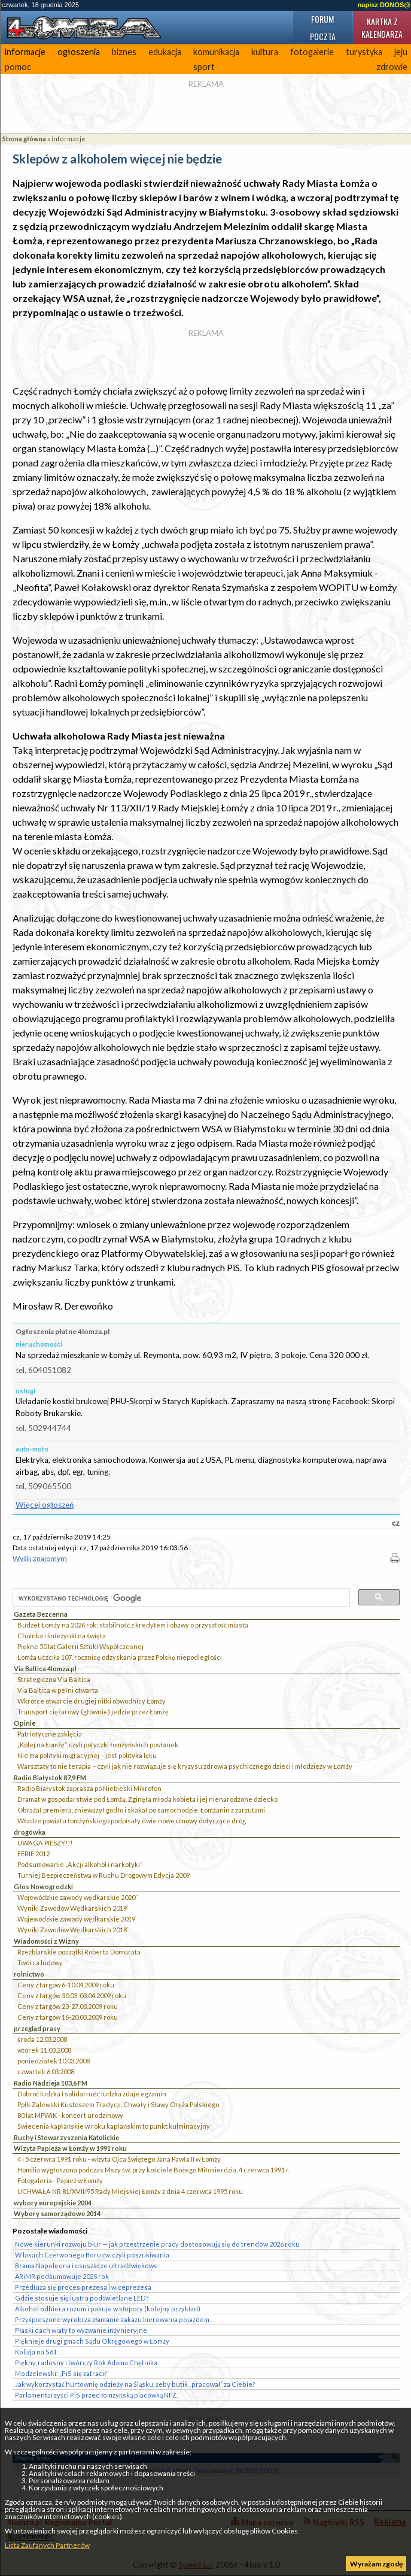  I want to click on Turniej Bezpieczeństwa w Ruchu Drogowym Edycja 2009, so click(103, 1875).